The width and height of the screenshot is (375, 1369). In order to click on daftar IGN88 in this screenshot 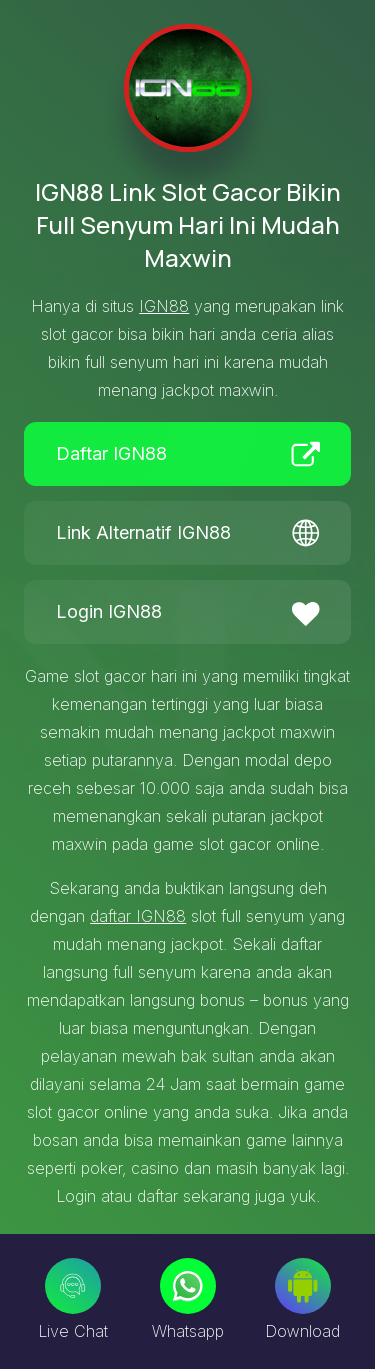, I will do `click(138, 916)`.